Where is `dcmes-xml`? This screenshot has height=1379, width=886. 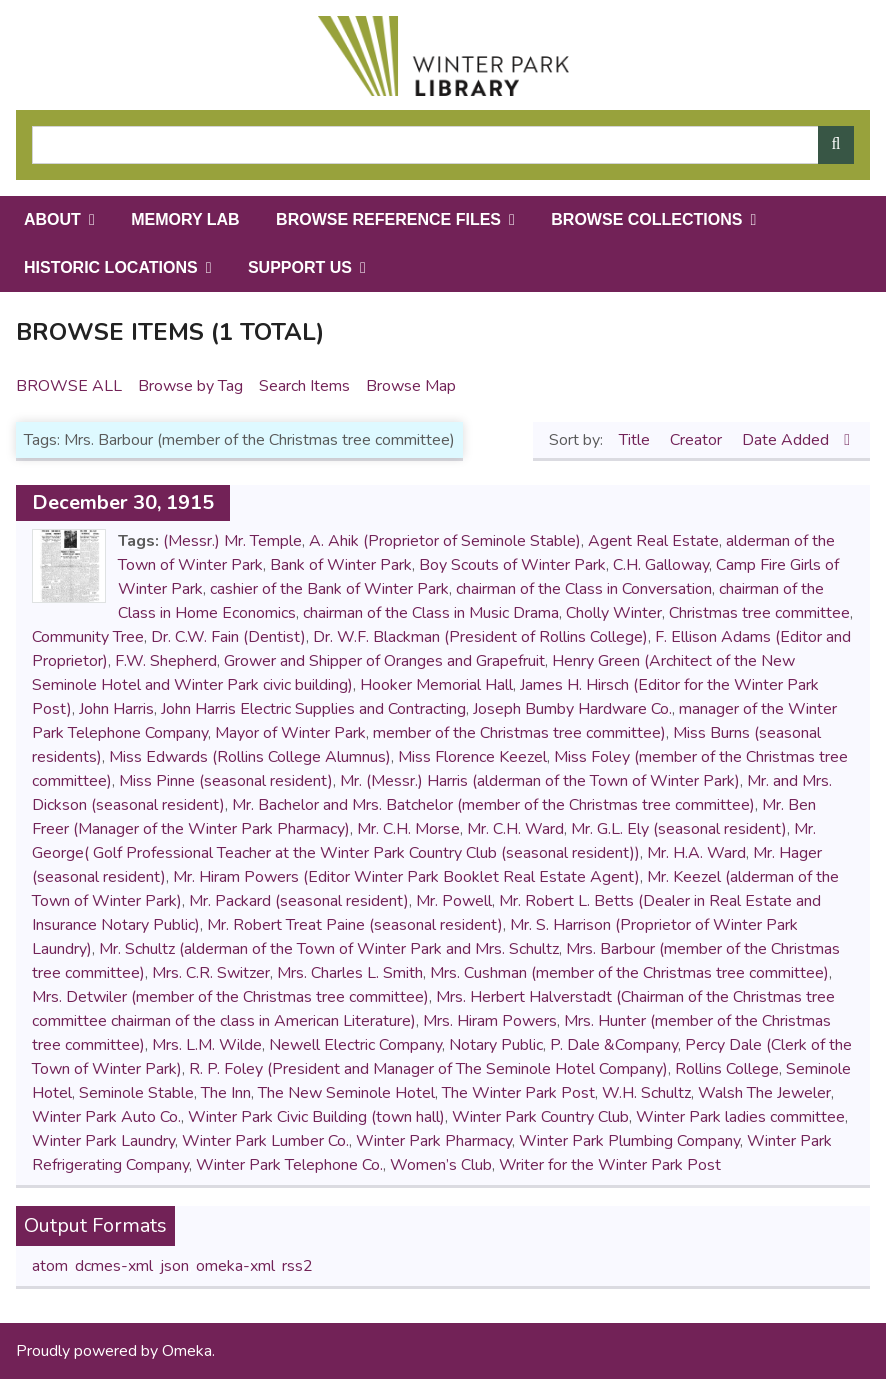 dcmes-xml is located at coordinates (114, 1266).